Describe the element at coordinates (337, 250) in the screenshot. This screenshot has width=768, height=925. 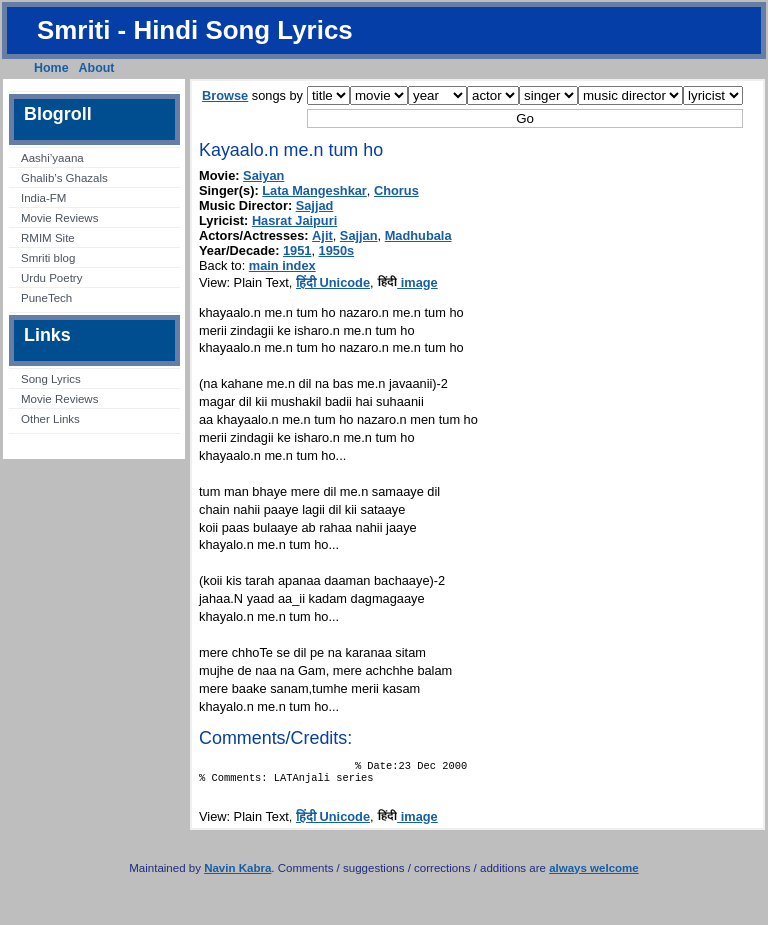
I see `1950s` at that location.